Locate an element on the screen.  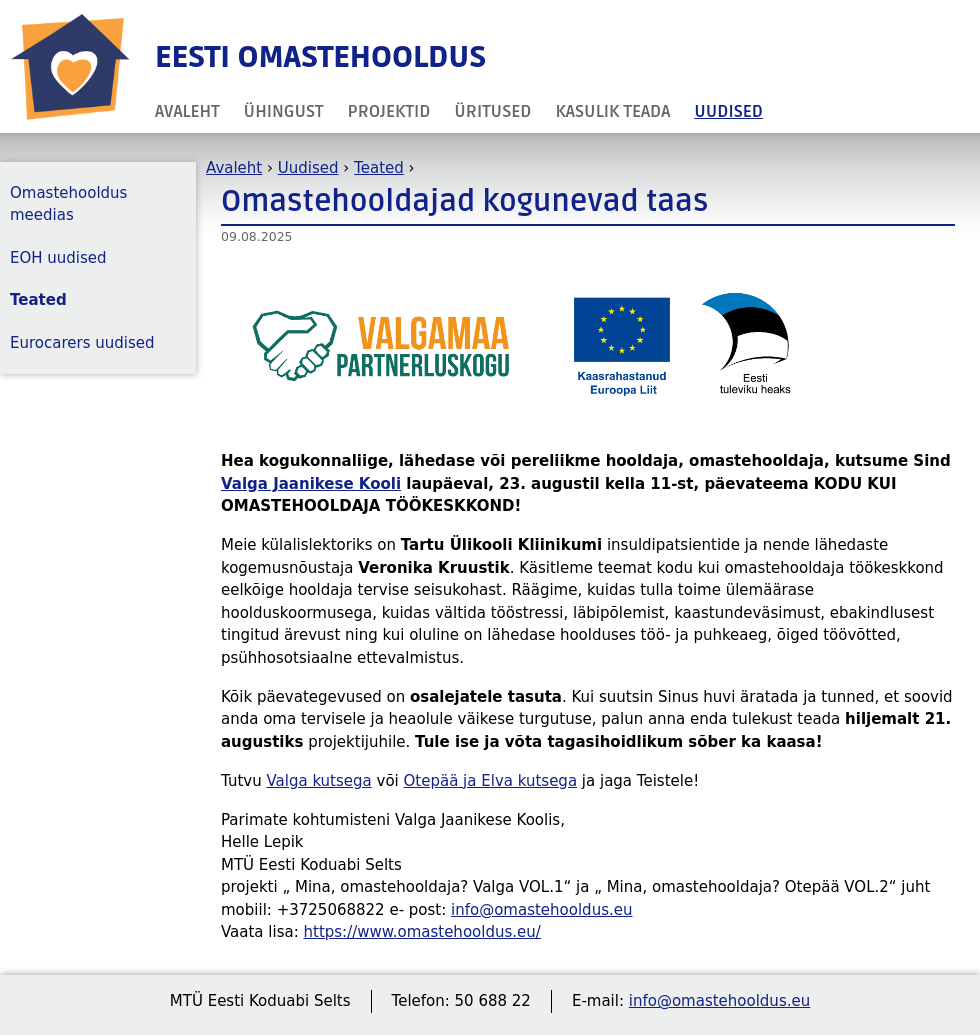
EOH uudised is located at coordinates (58, 258).